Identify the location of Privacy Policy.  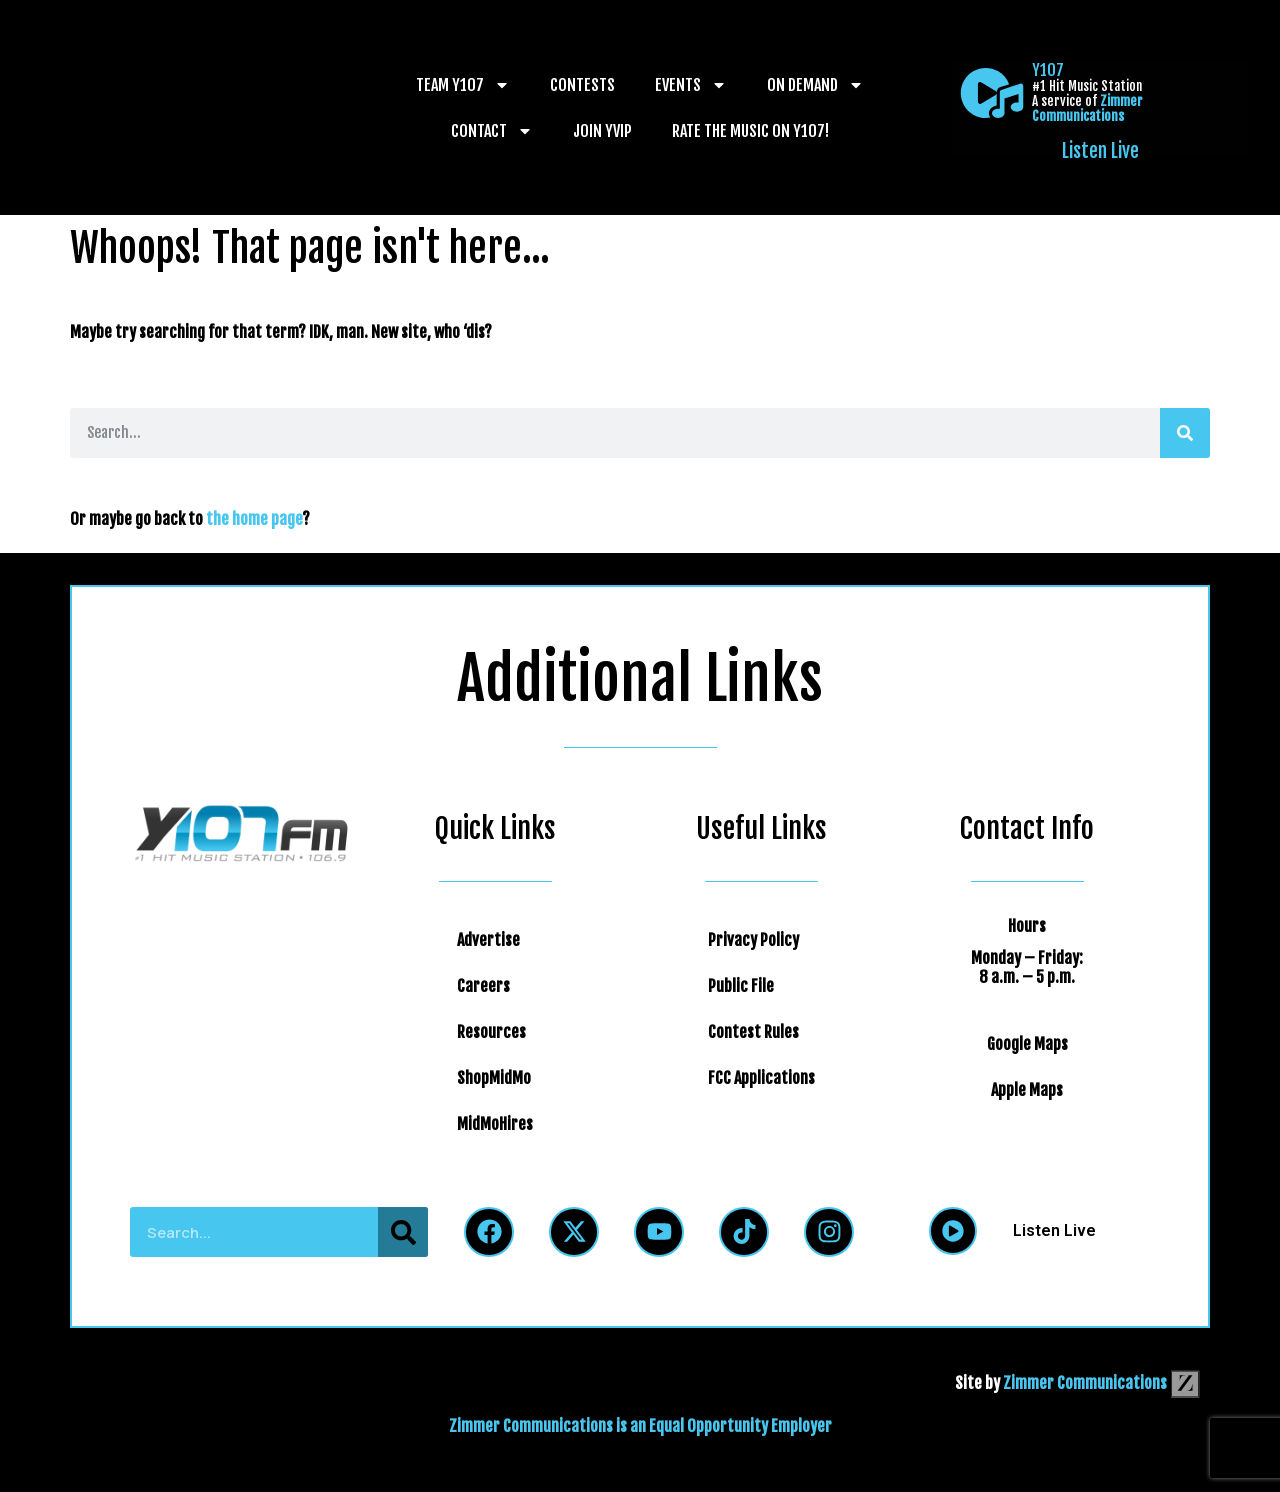
(753, 940).